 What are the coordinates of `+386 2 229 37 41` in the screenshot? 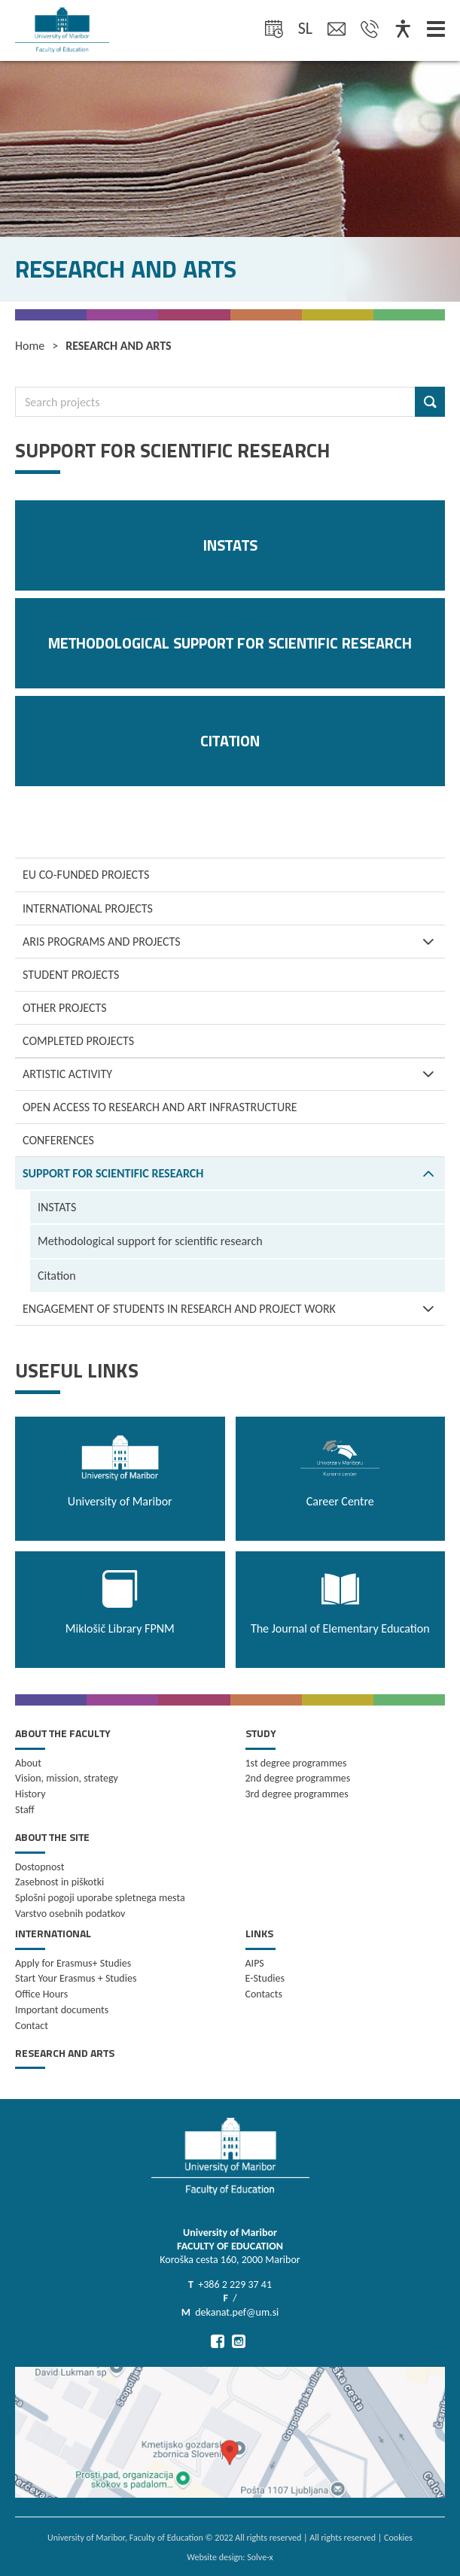 It's located at (235, 2284).